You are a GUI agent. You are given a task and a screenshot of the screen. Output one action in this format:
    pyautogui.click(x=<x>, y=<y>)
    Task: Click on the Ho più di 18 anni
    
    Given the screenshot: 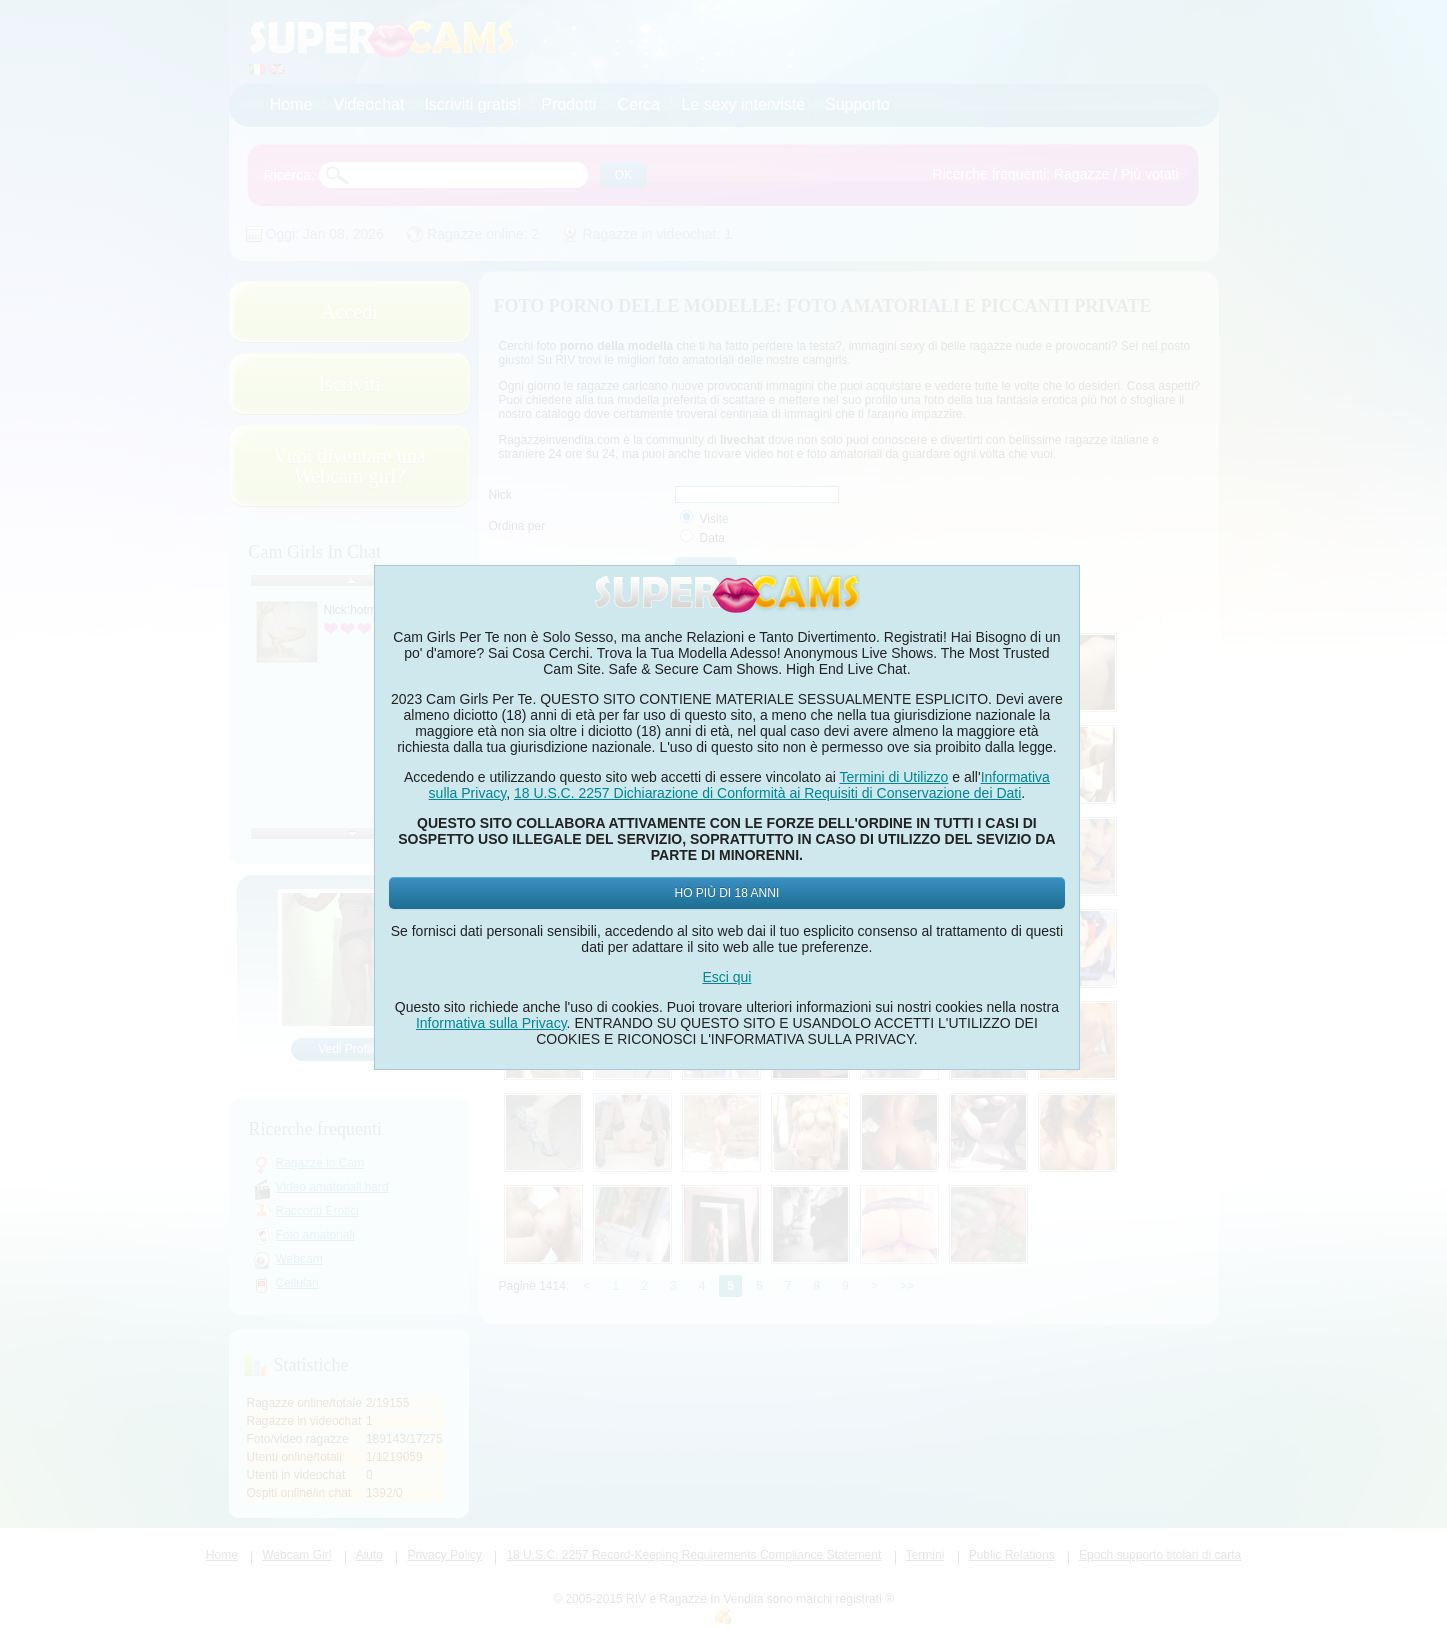 What is the action you would take?
    pyautogui.click(x=727, y=893)
    